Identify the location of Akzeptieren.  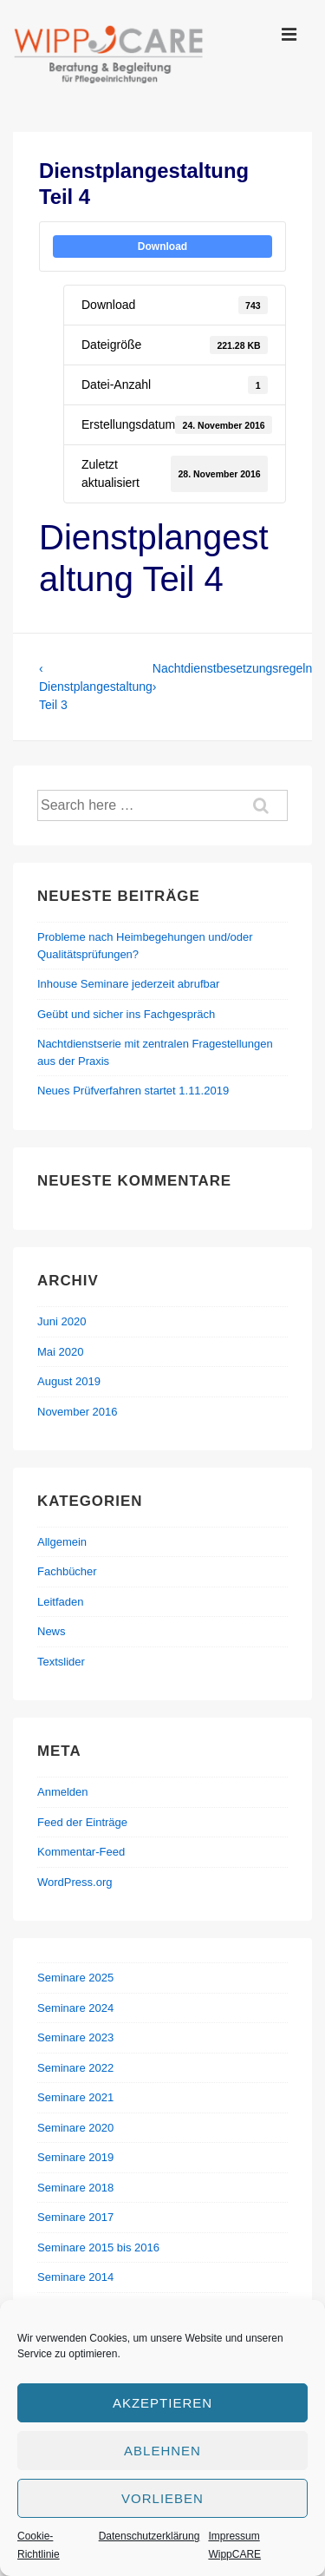
(162, 2402).